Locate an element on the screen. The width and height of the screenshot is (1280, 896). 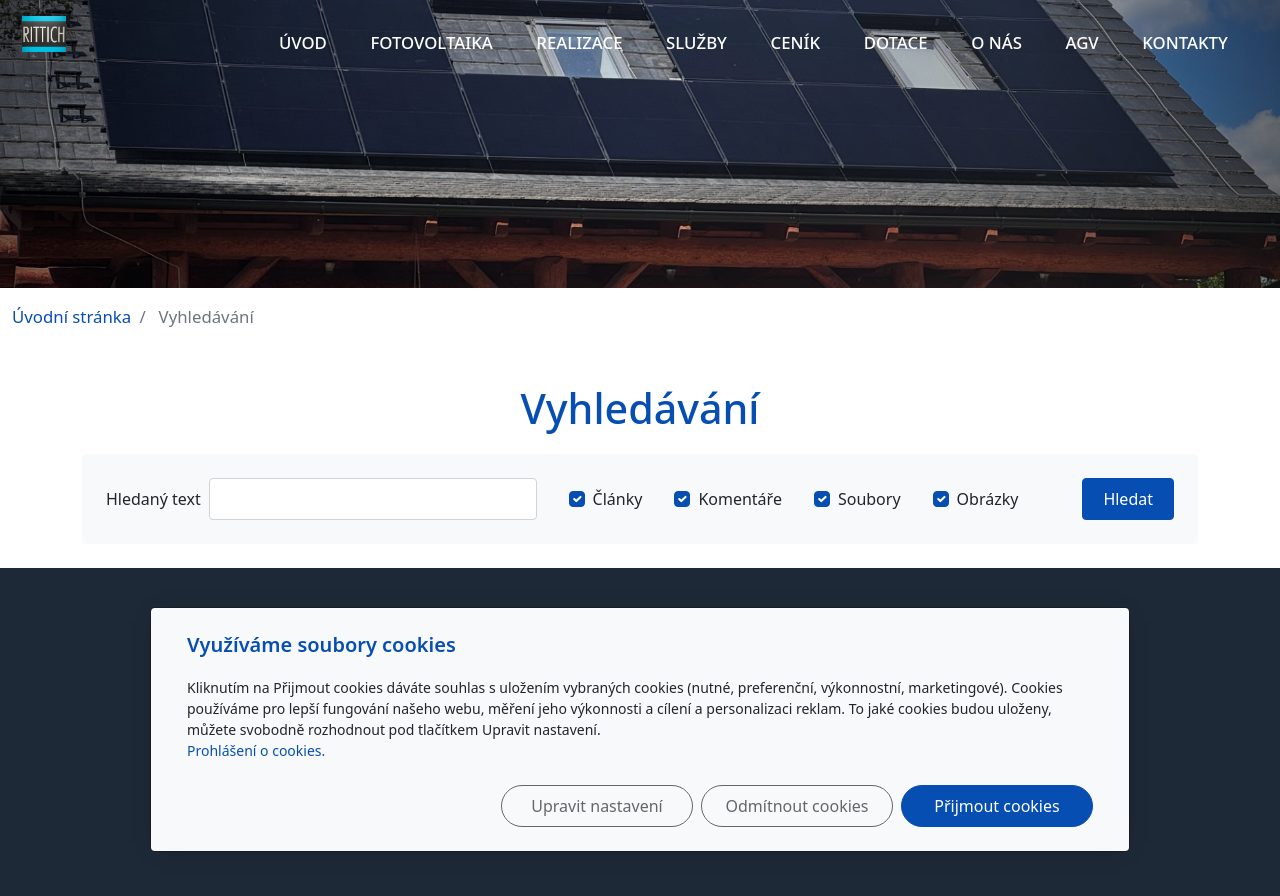
Fotovoltaika is located at coordinates (431, 42).